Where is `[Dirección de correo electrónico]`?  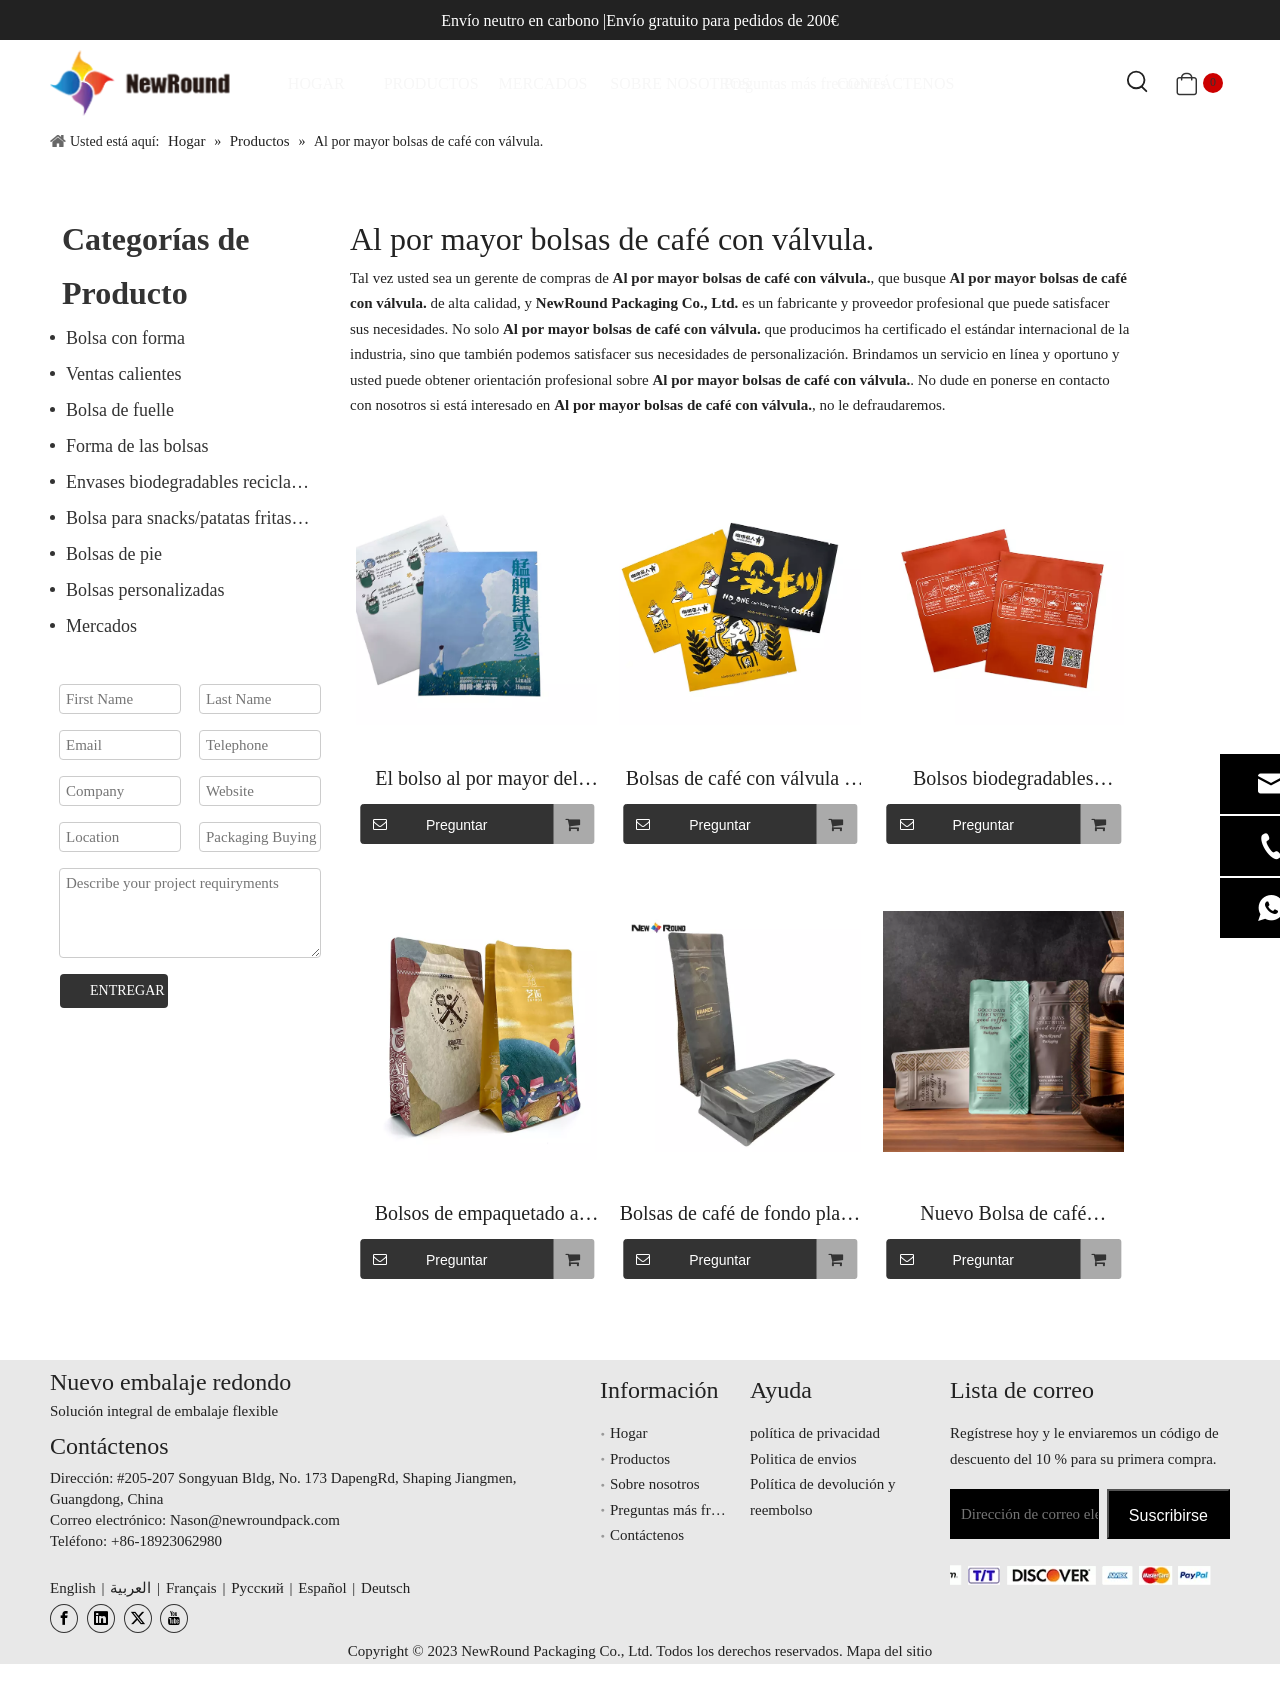
[Dirección de correo electrónico] is located at coordinates (1024, 1514).